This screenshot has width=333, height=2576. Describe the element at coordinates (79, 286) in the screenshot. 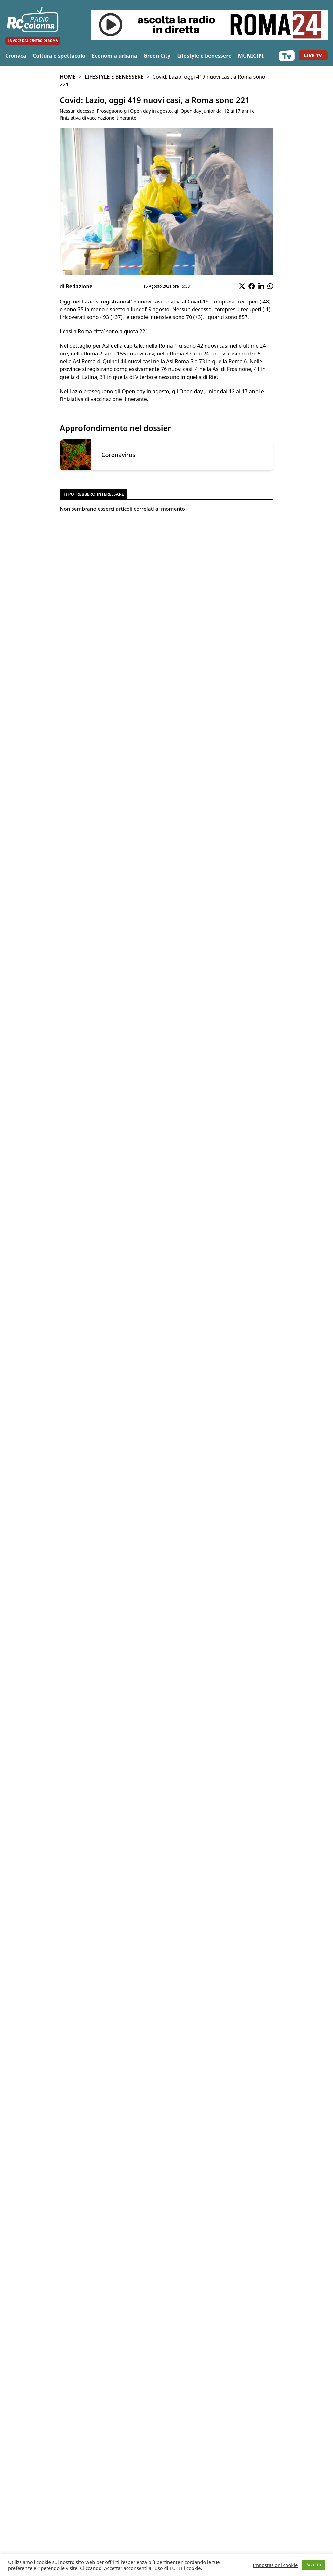

I see `Redazione` at that location.